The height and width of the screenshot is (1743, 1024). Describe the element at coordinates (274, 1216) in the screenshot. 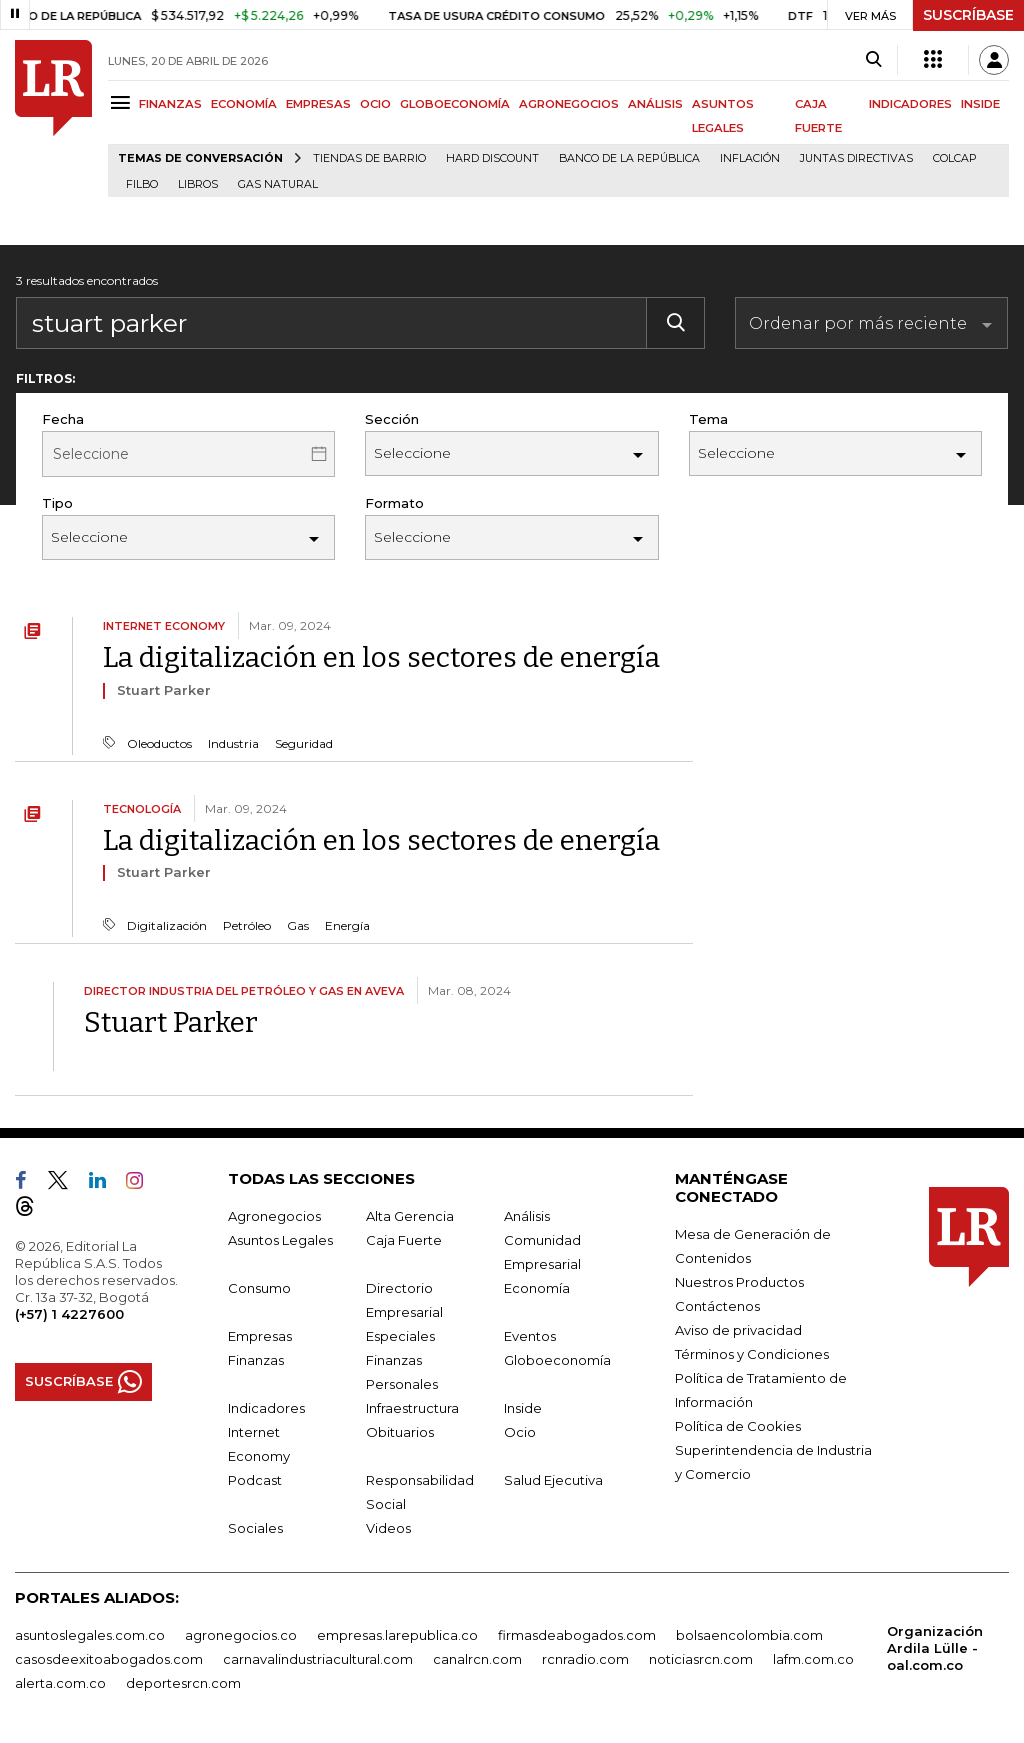

I see `Agronegocios` at that location.